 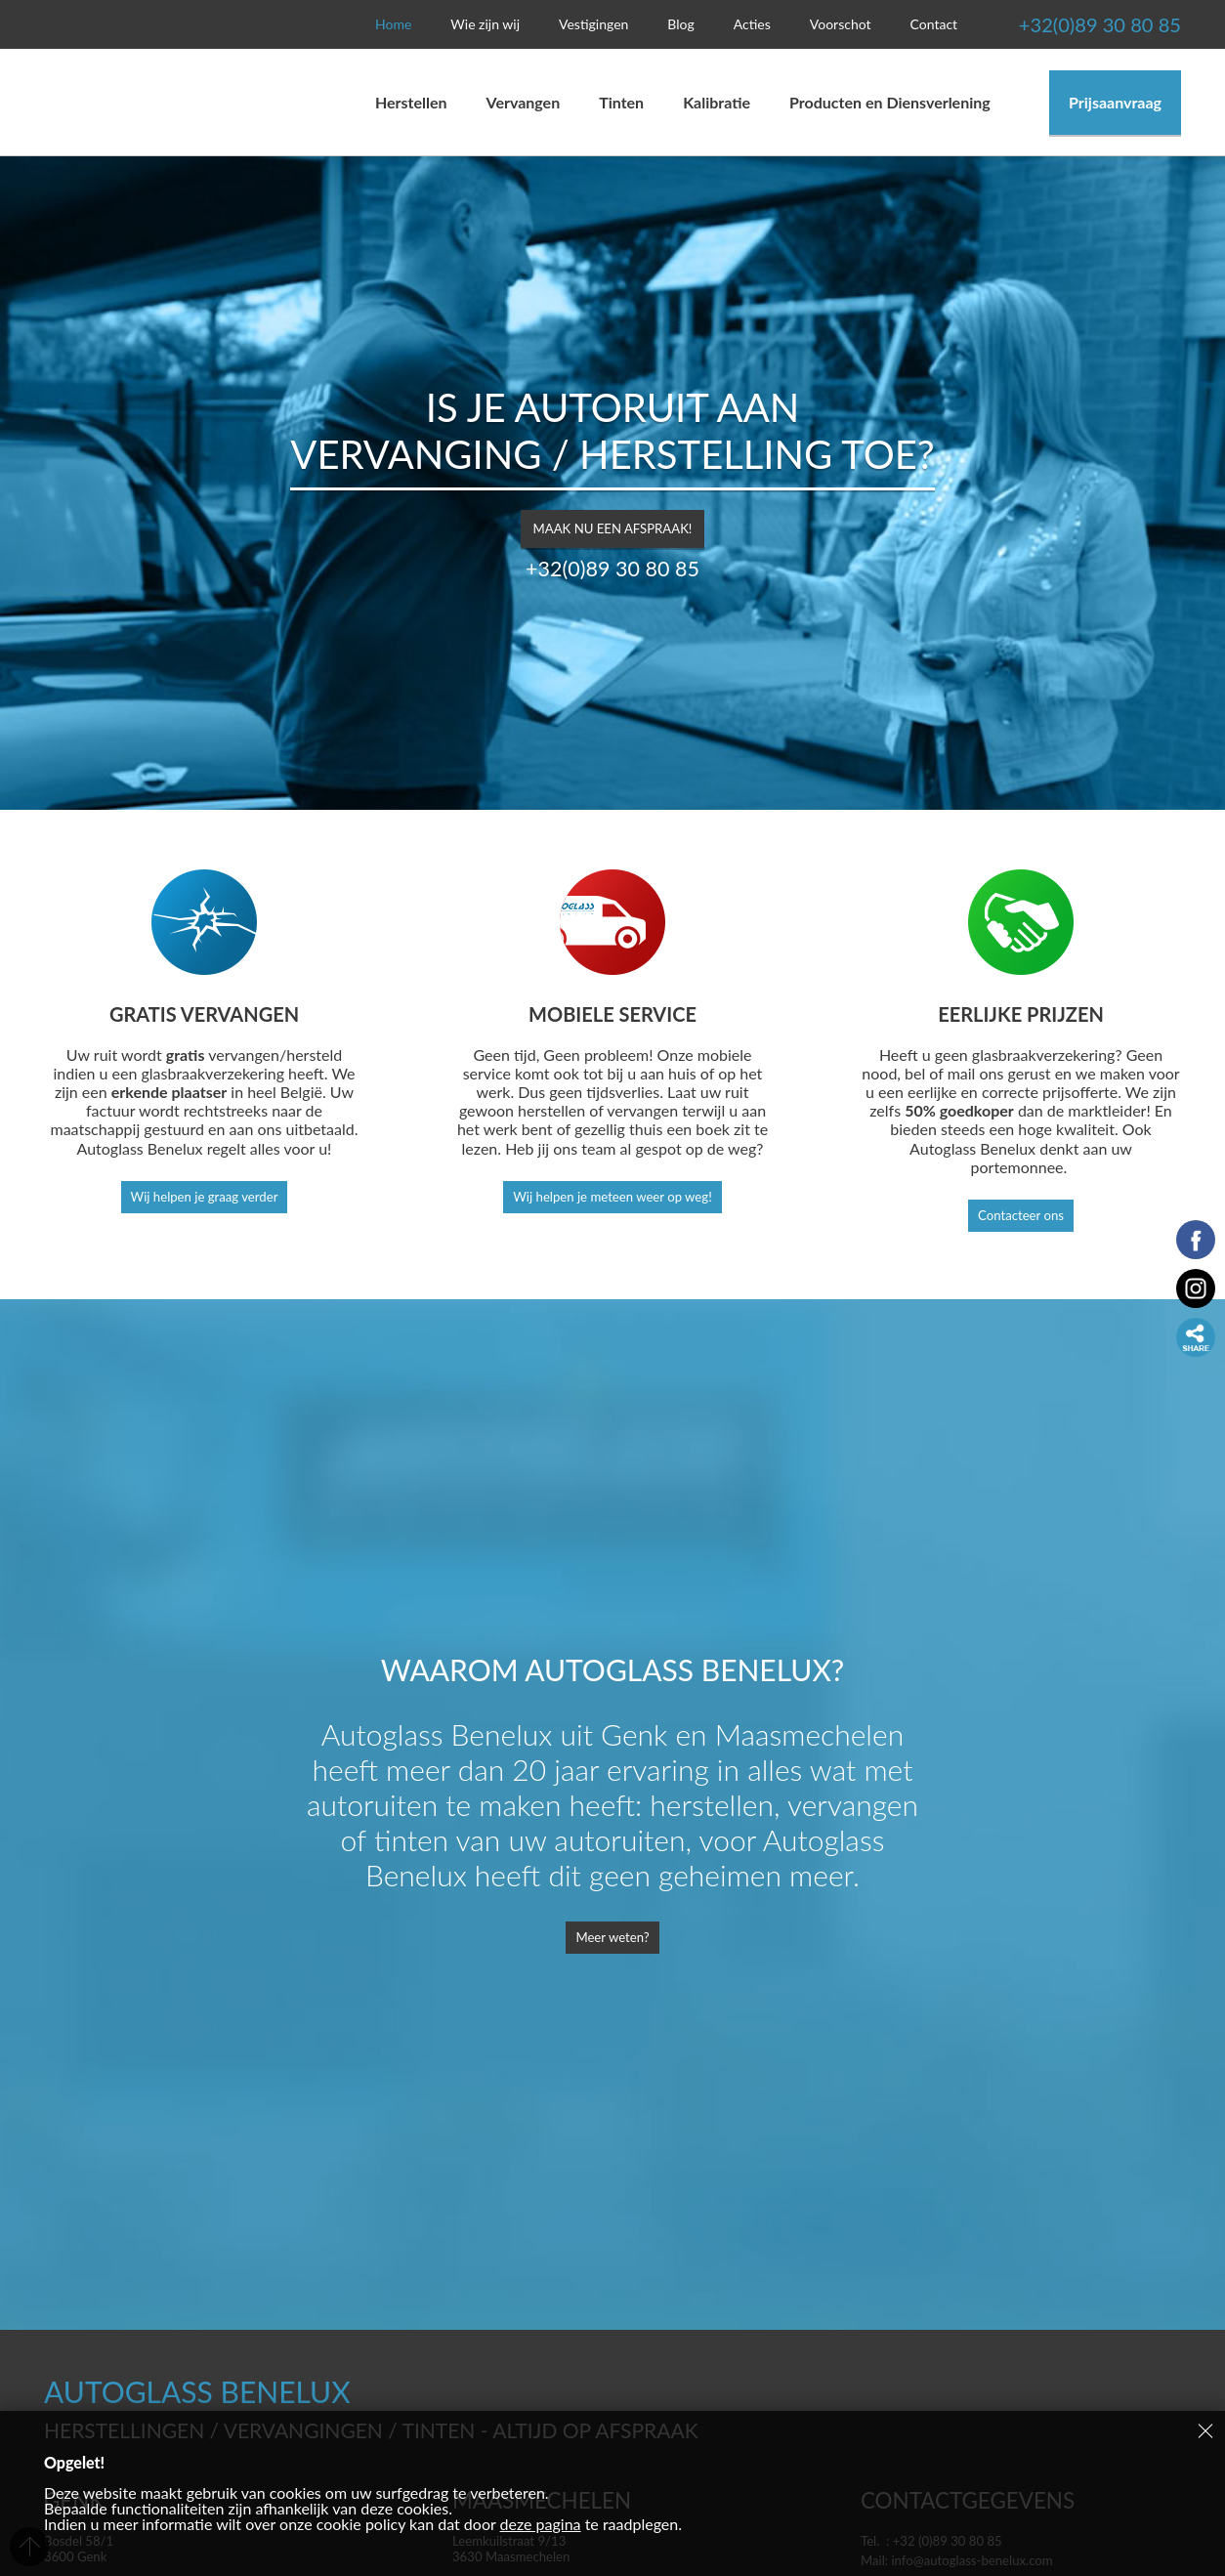 What do you see at coordinates (612, 523) in the screenshot?
I see `Maak nu een afspraak!` at bounding box center [612, 523].